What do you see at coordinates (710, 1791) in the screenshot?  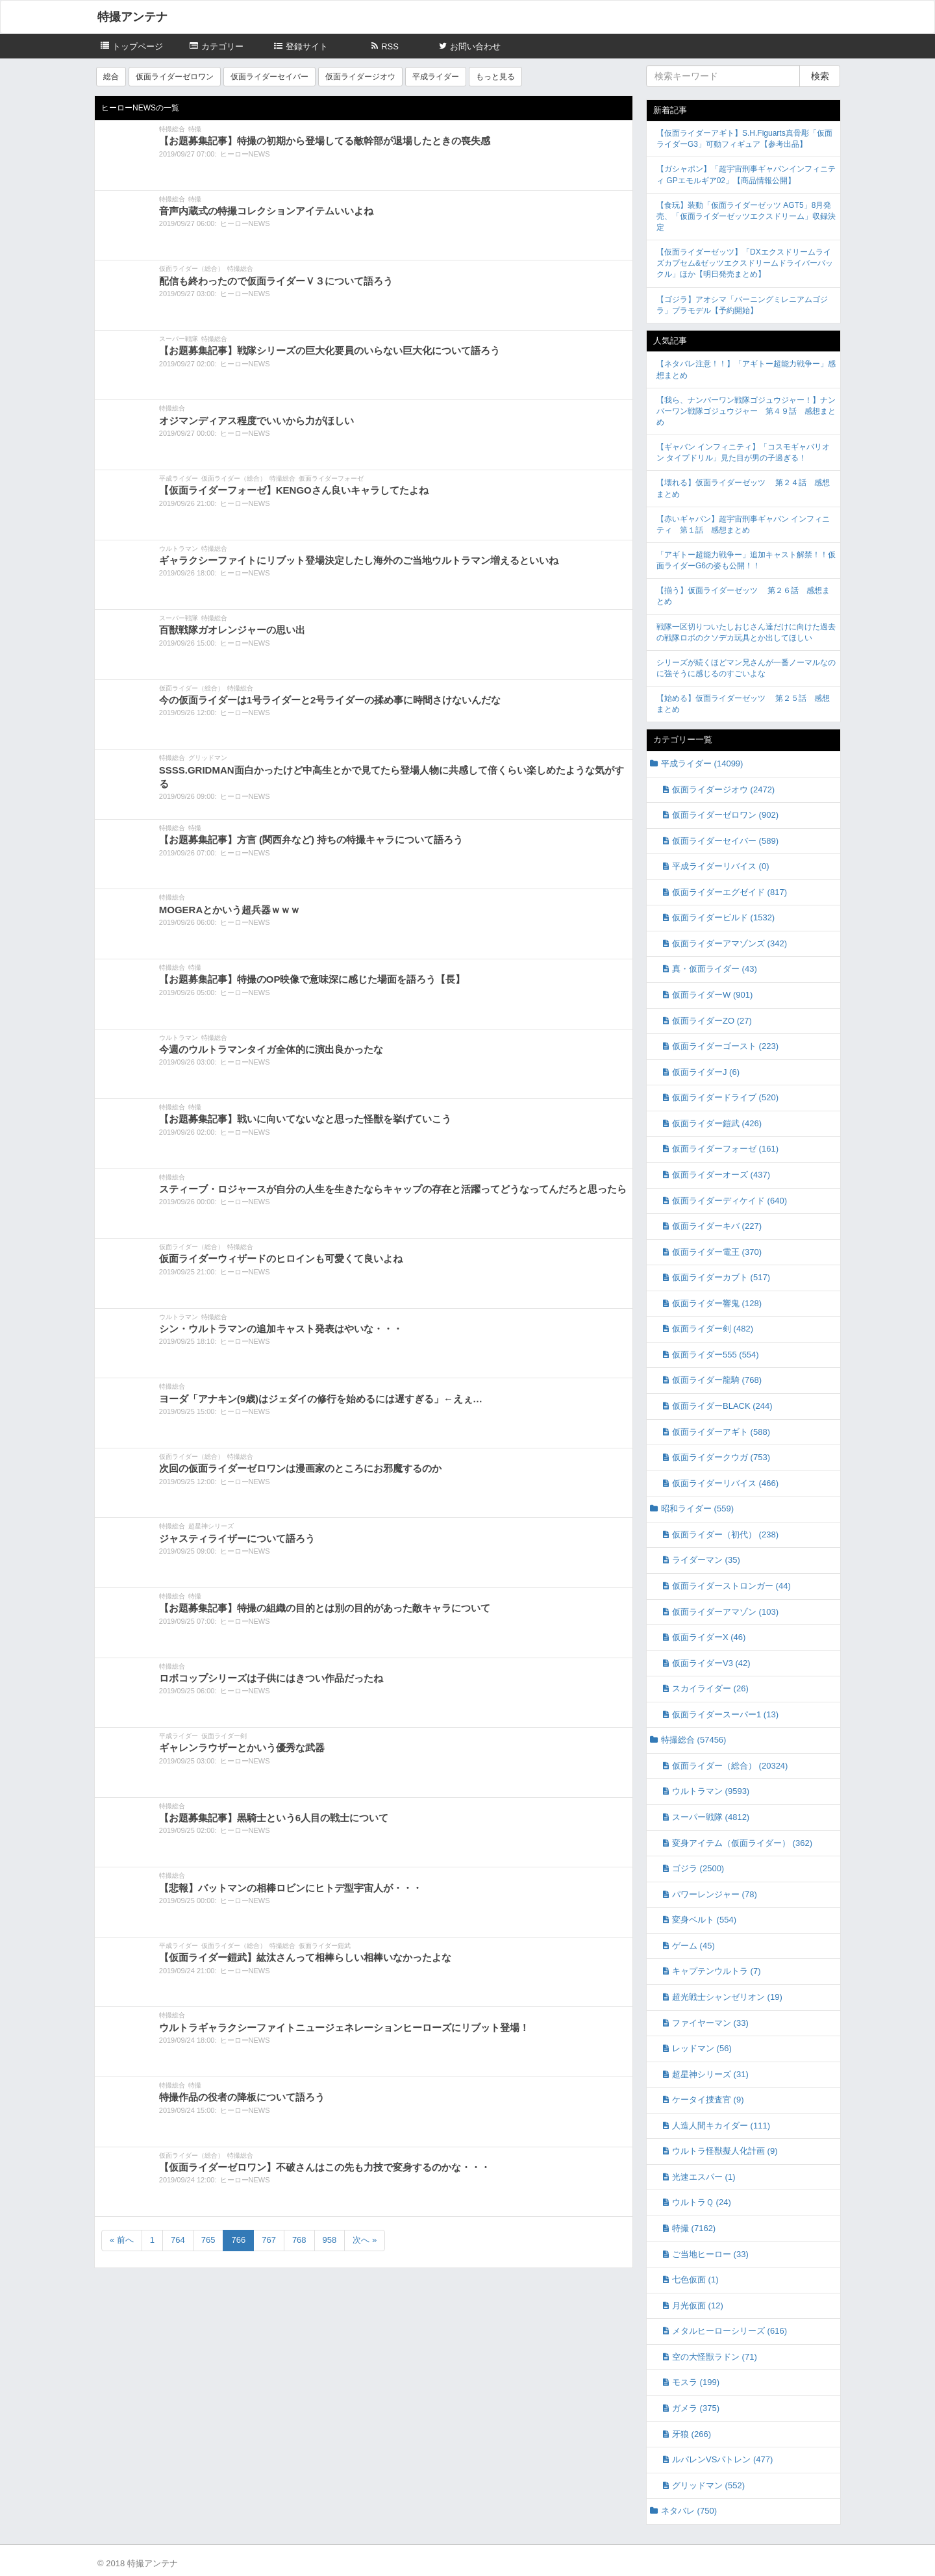 I see `ウルトラマン (9593)` at bounding box center [710, 1791].